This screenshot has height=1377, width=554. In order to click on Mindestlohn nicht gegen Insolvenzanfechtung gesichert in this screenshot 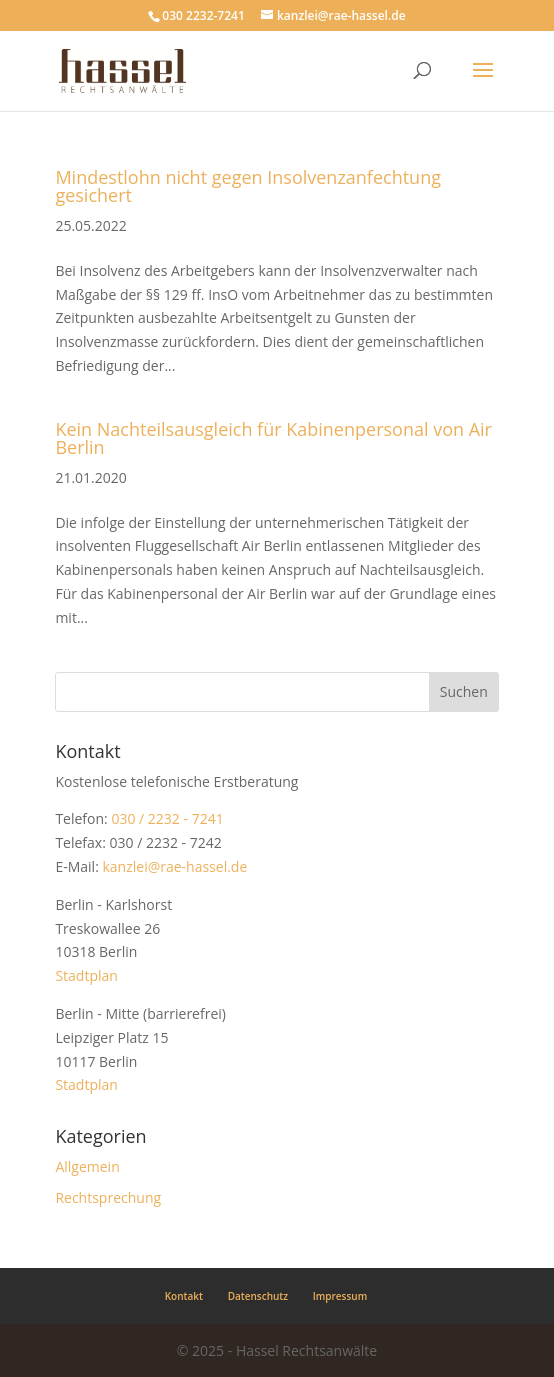, I will do `click(248, 186)`.